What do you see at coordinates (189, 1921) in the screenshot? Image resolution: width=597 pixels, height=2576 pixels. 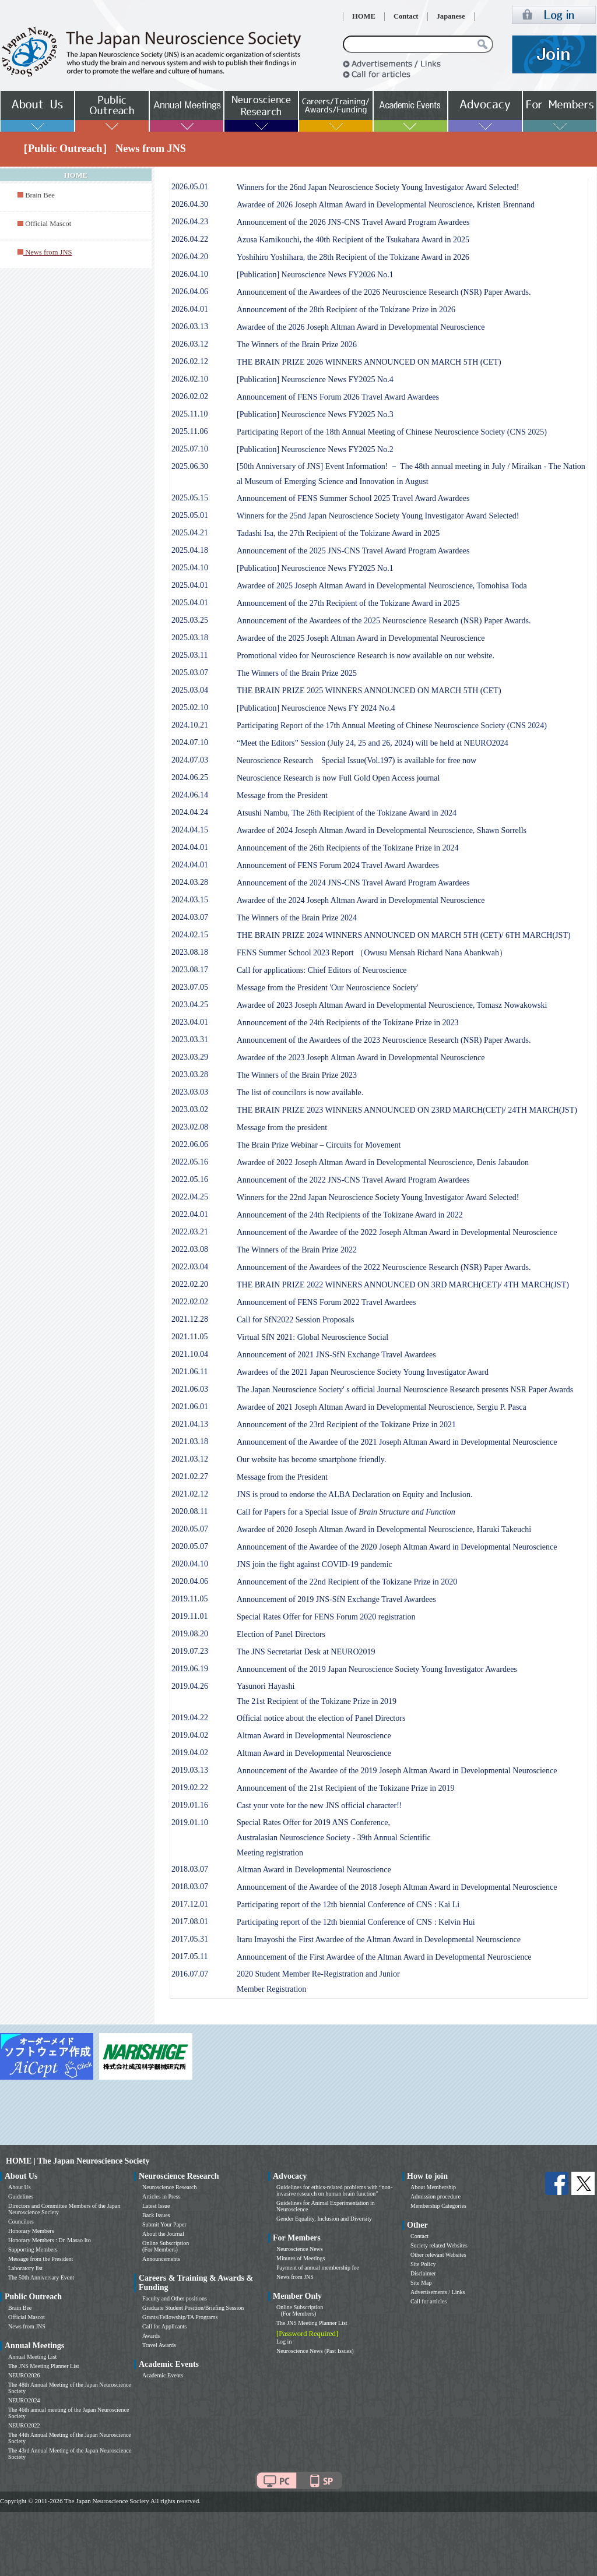 I see `2017.08.01` at bounding box center [189, 1921].